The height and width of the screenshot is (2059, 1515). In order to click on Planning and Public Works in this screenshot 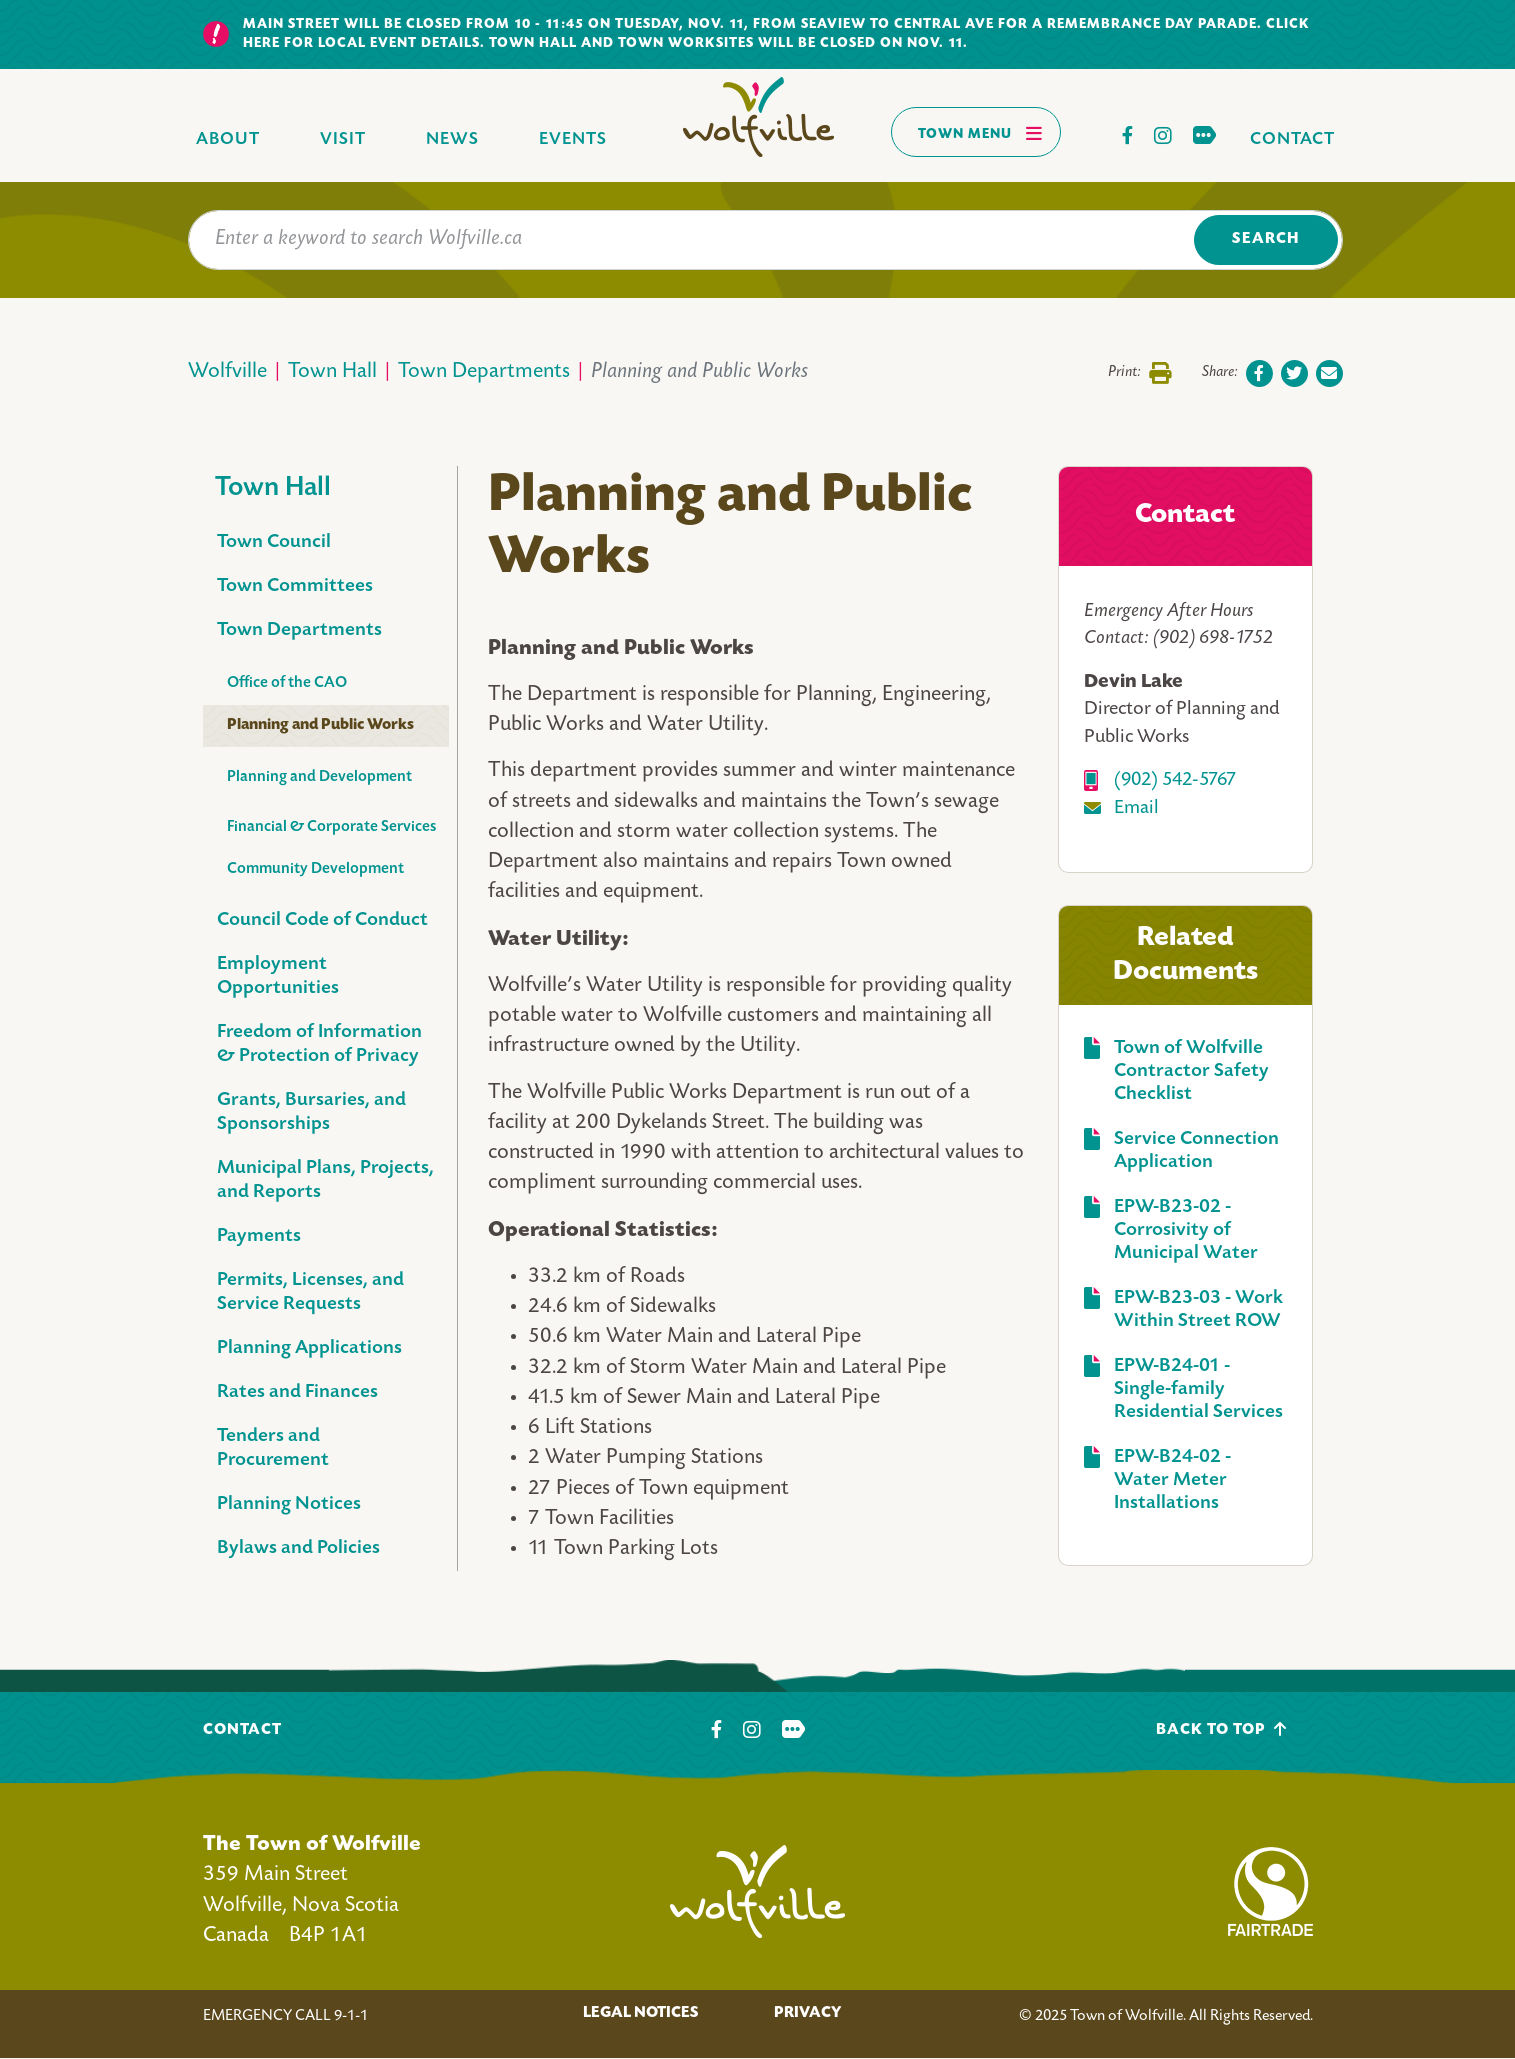, I will do `click(320, 725)`.